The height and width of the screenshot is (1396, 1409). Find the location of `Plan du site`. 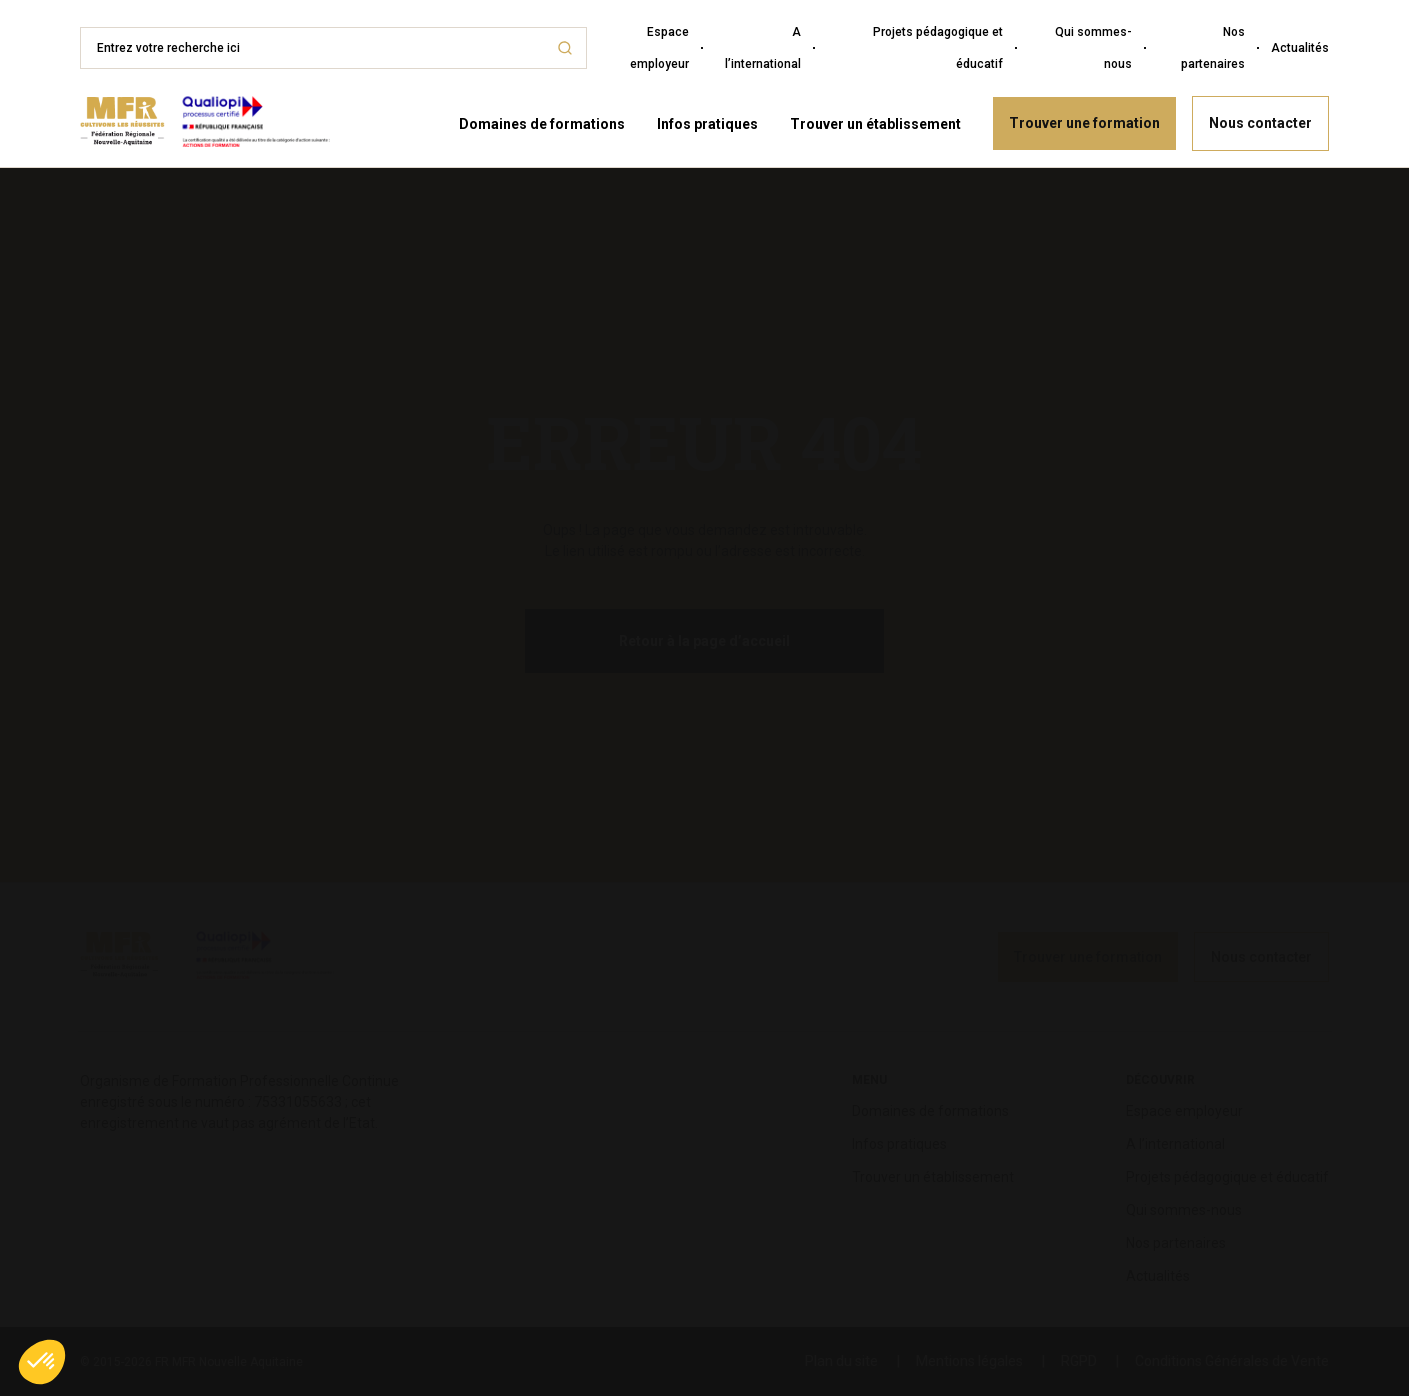

Plan du site is located at coordinates (841, 1361).